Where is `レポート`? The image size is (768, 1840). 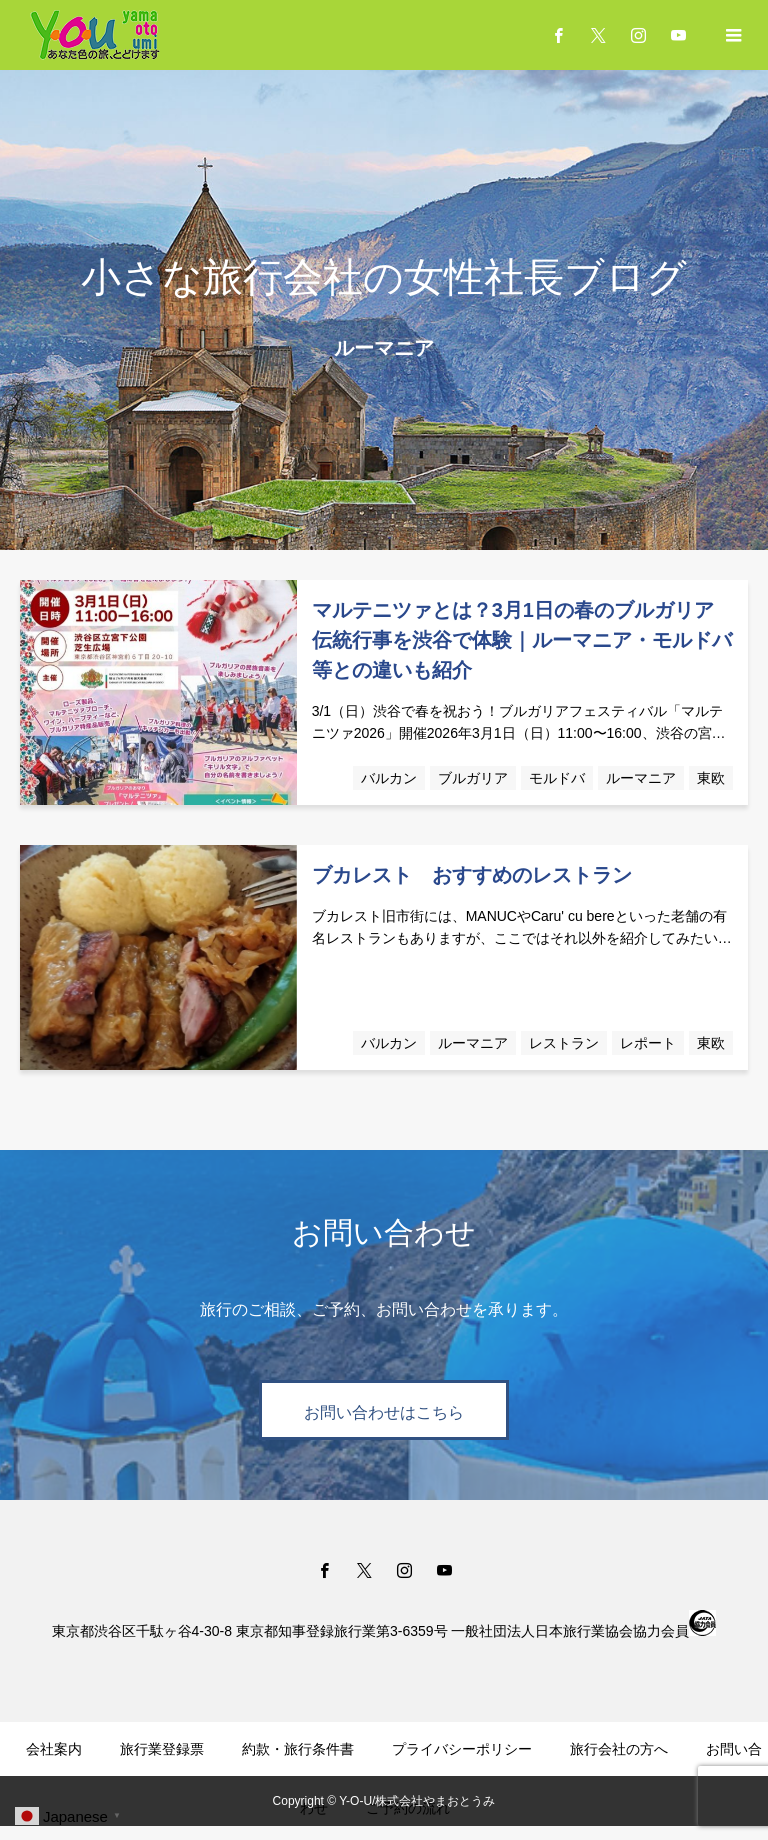
レポート is located at coordinates (648, 1043).